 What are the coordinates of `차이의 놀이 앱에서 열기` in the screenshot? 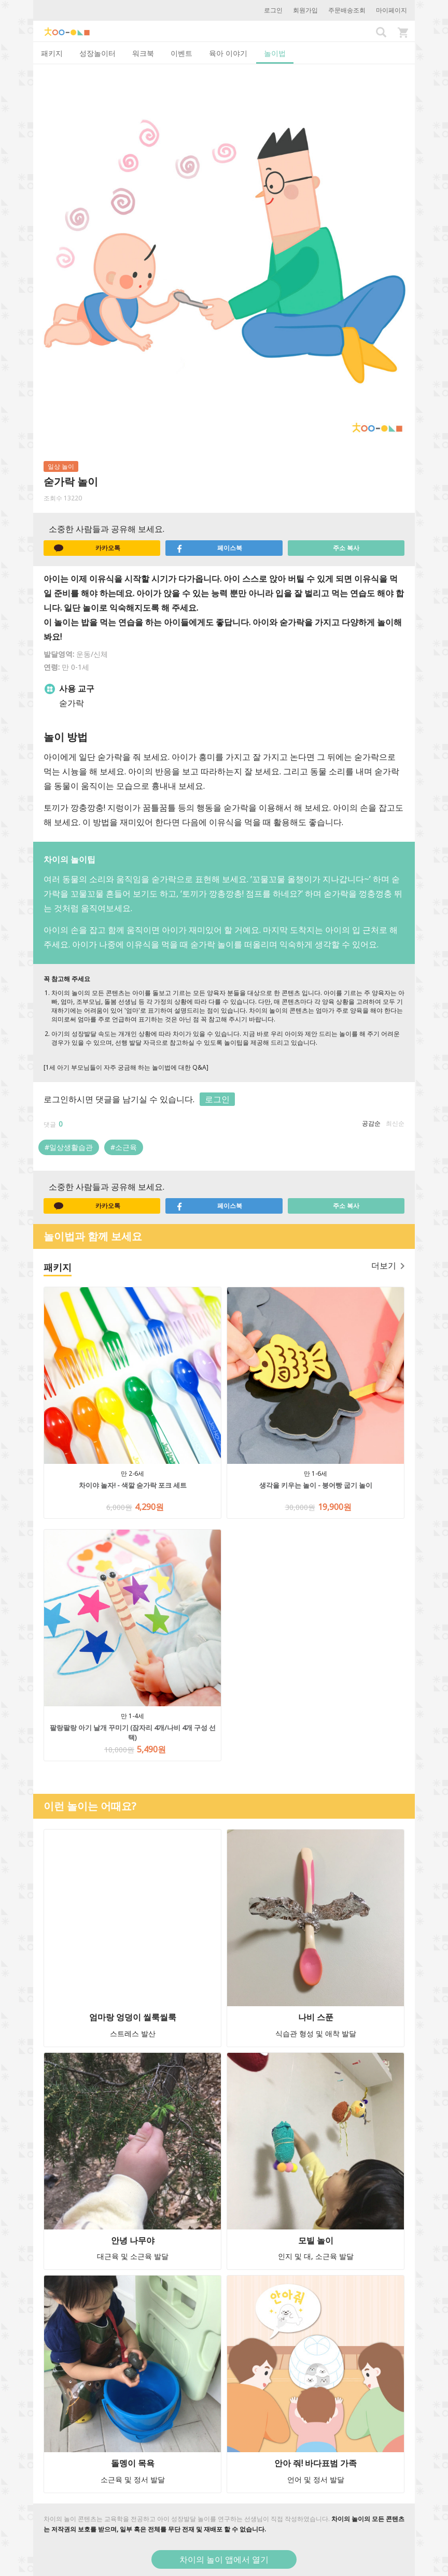 It's located at (224, 2559).